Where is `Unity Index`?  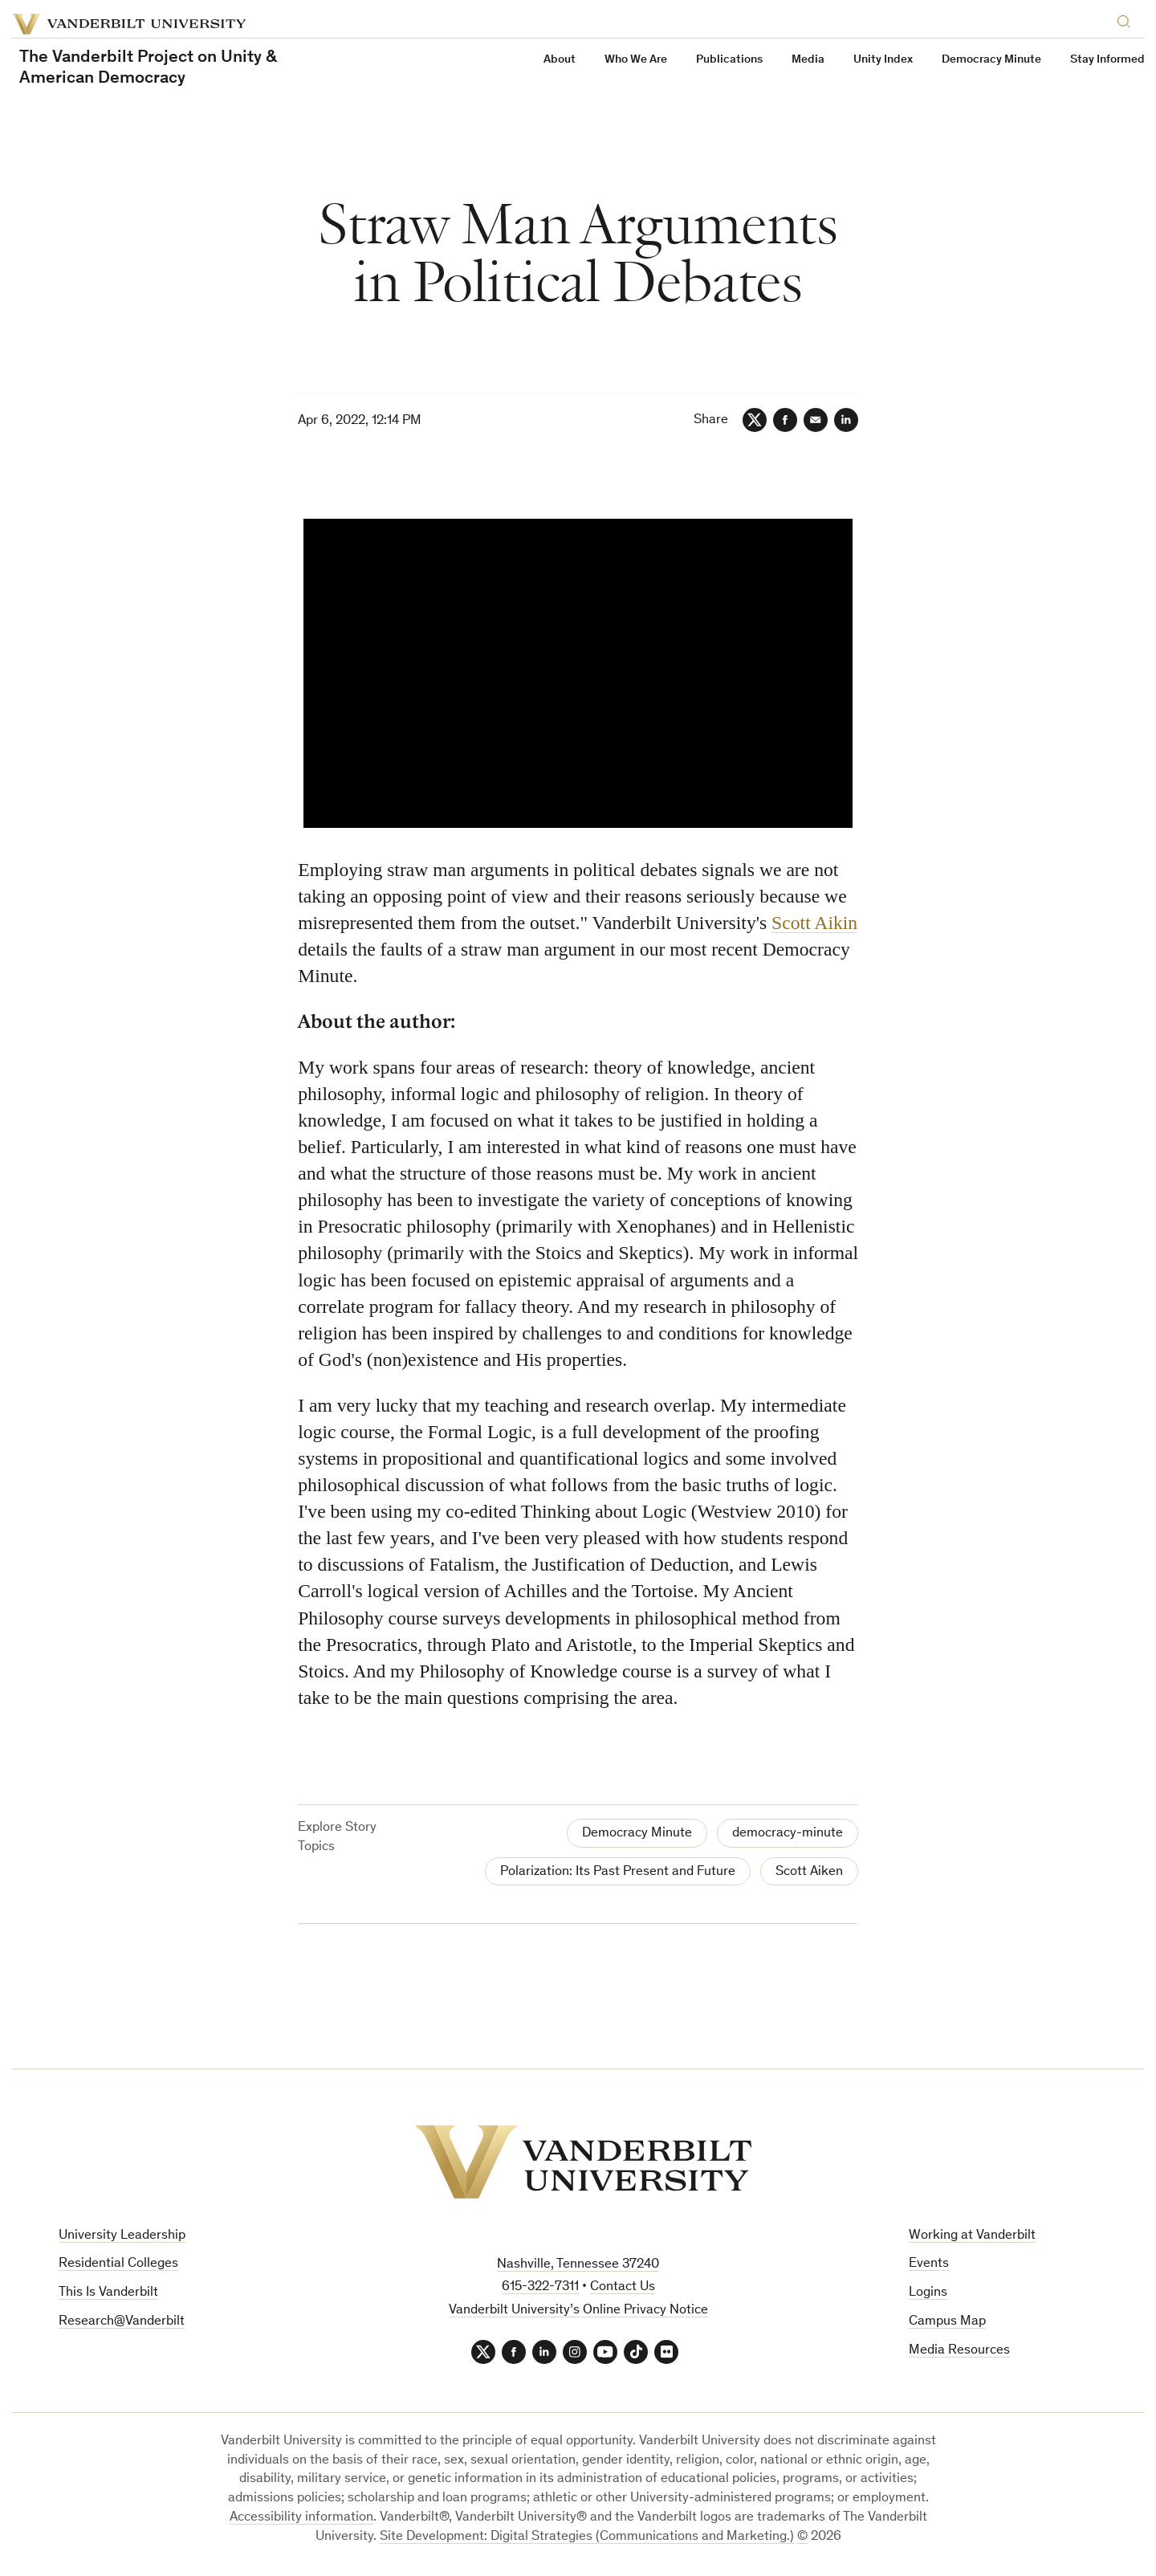 Unity Index is located at coordinates (883, 60).